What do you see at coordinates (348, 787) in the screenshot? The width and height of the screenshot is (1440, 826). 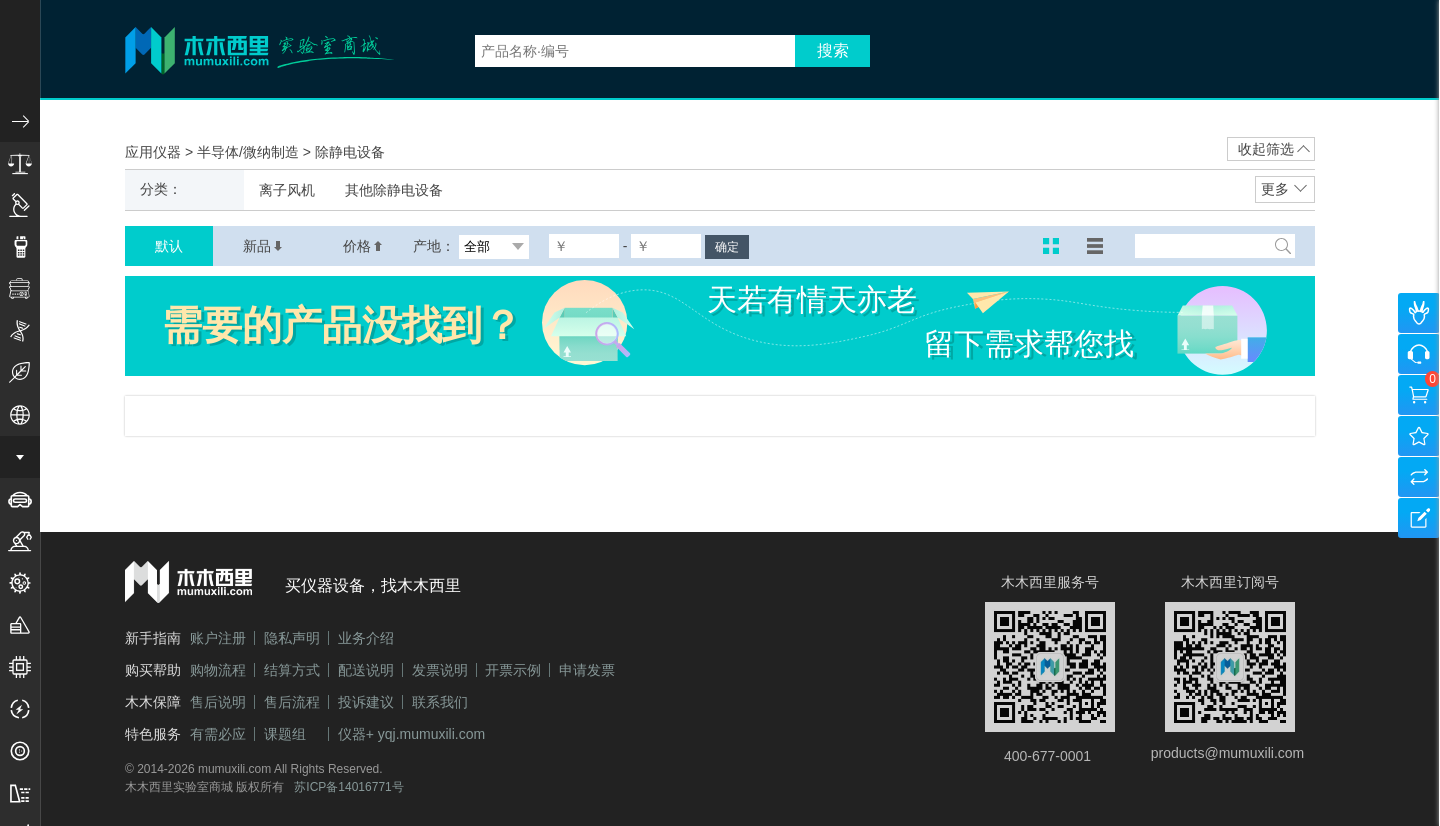 I see `苏ICP备14016771号` at bounding box center [348, 787].